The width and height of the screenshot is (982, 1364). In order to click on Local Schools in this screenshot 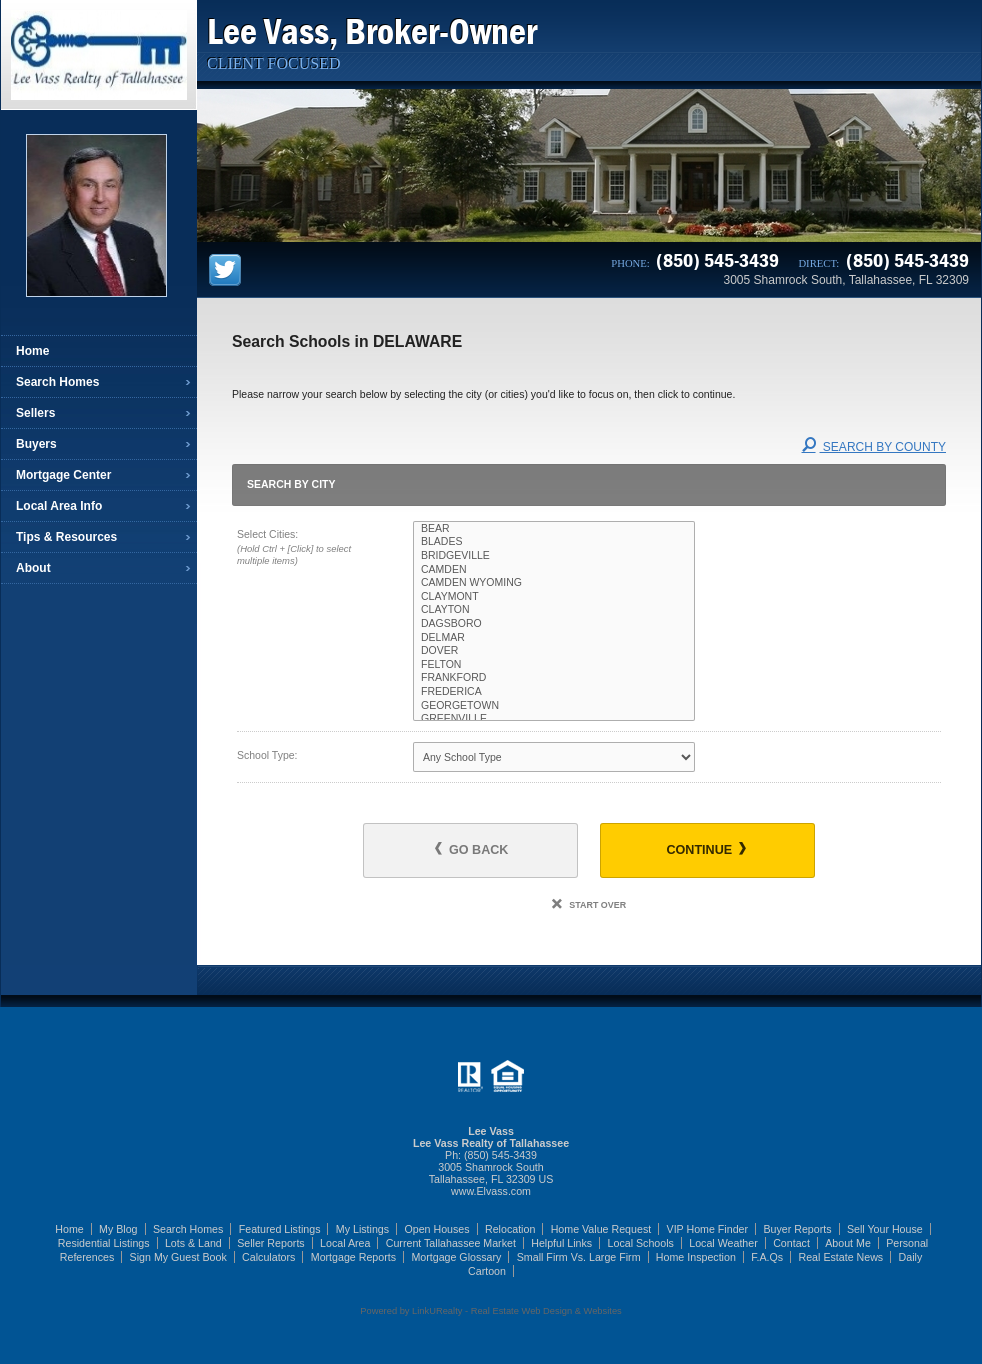, I will do `click(641, 1243)`.